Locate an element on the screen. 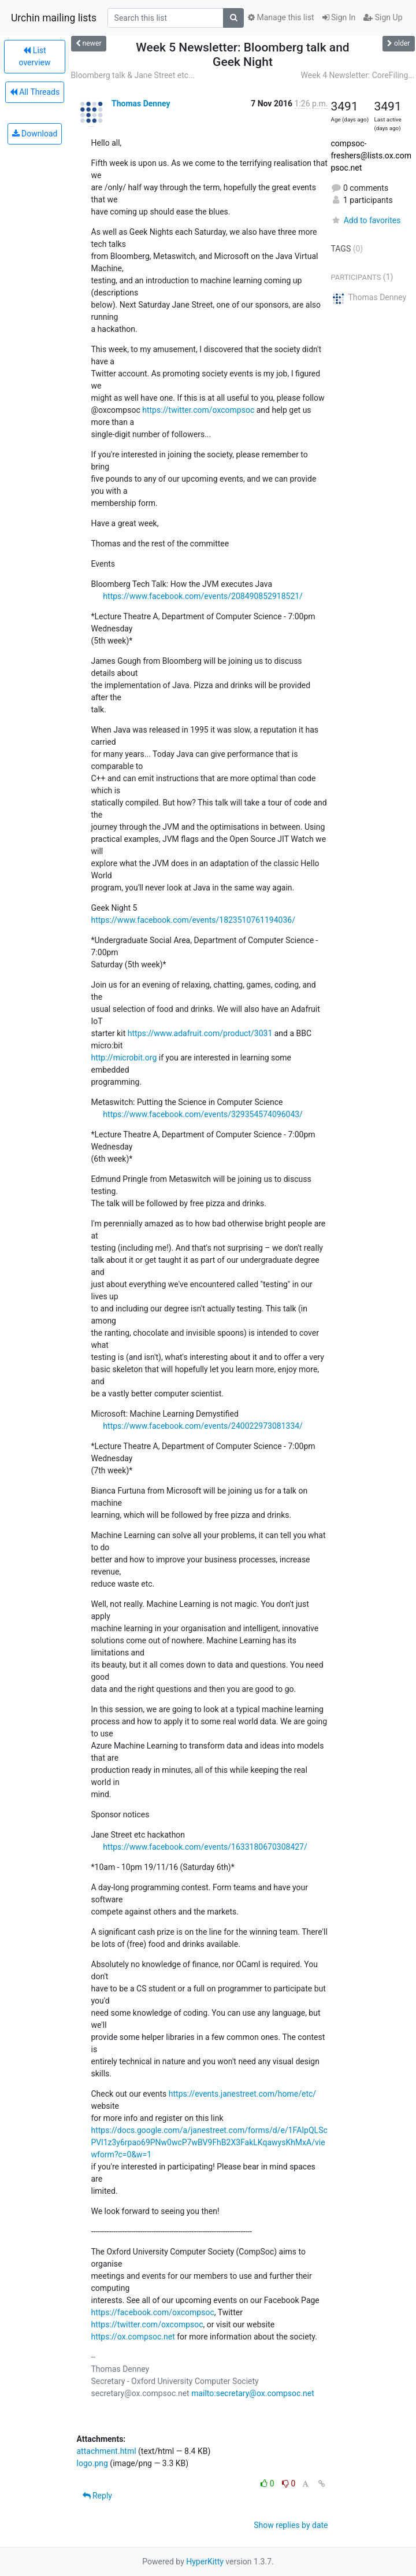  HyperKitty is located at coordinates (205, 2561).